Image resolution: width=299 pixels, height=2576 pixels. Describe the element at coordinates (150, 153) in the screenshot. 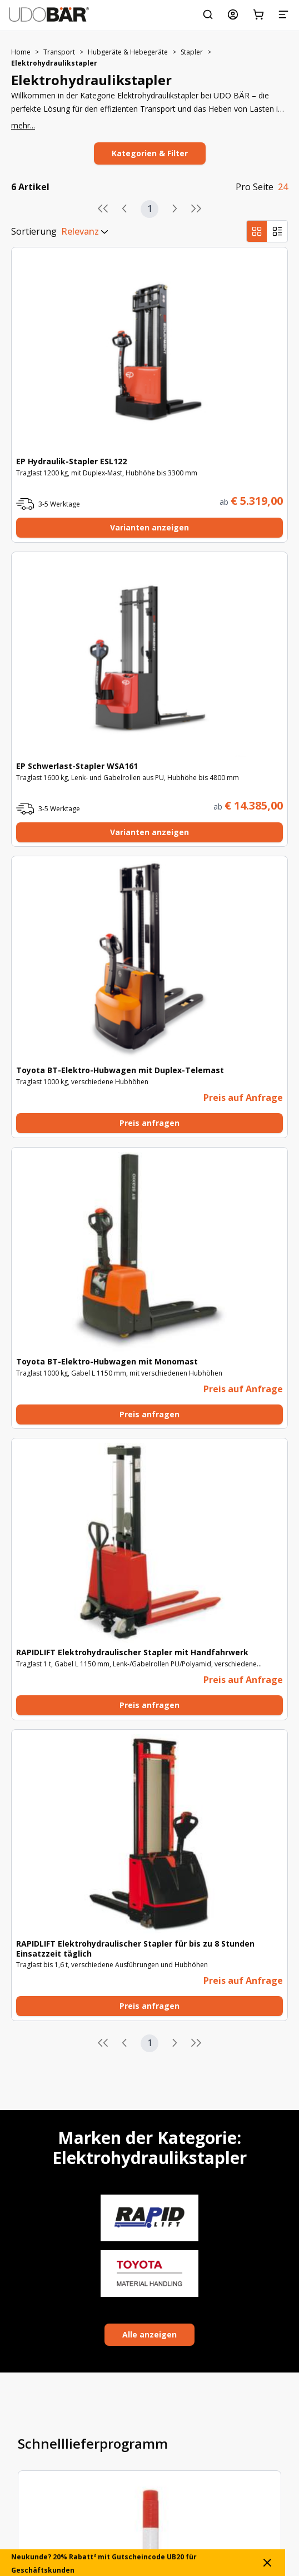

I see `Kategorien & Filter` at that location.